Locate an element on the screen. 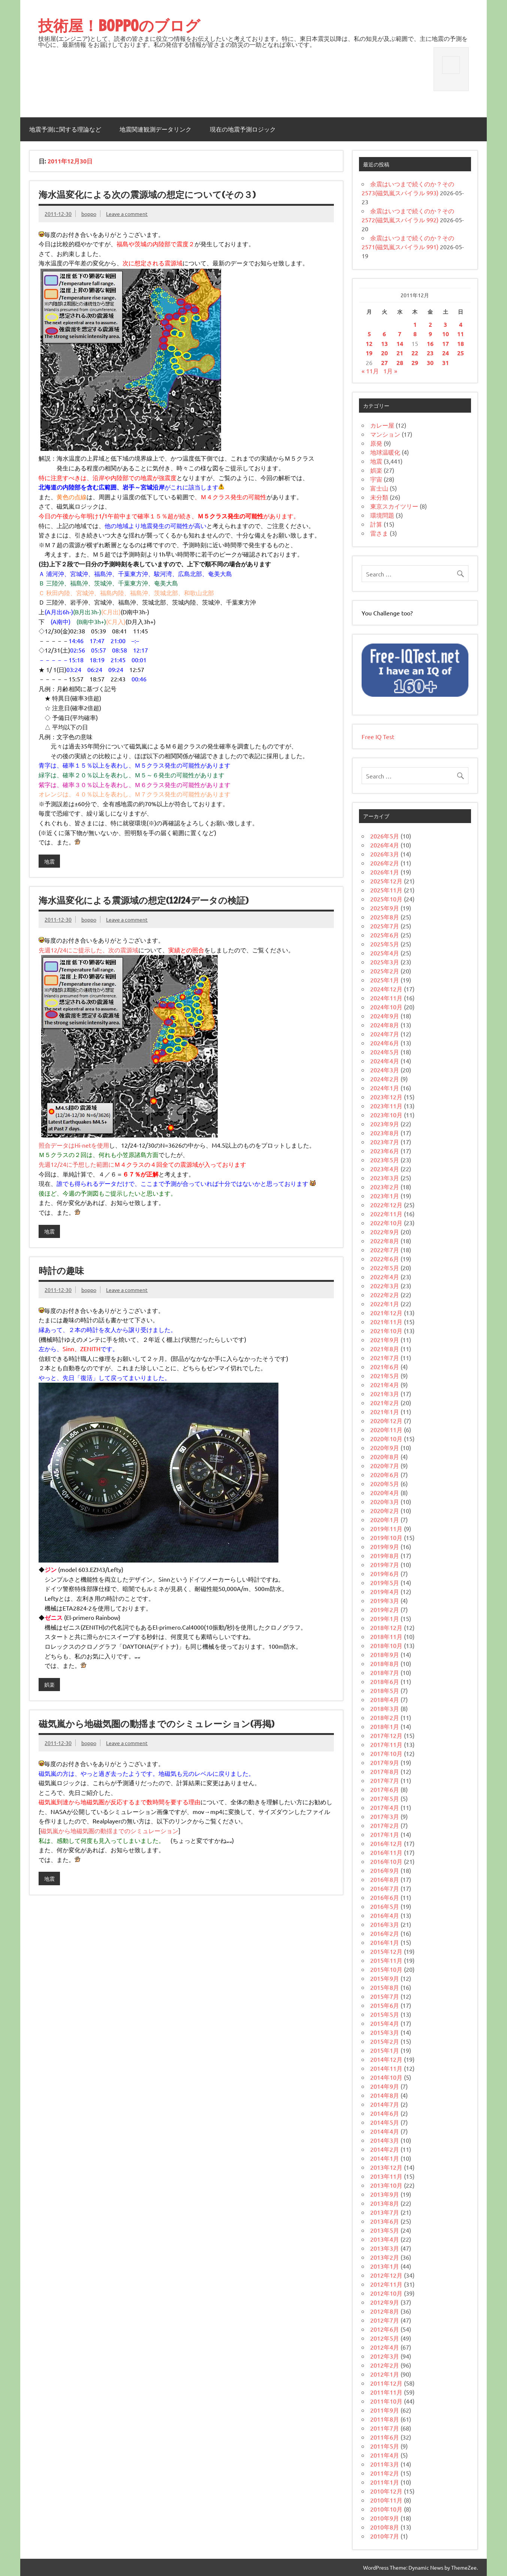 The height and width of the screenshot is (2576, 507). 2025年10月 is located at coordinates (386, 899).